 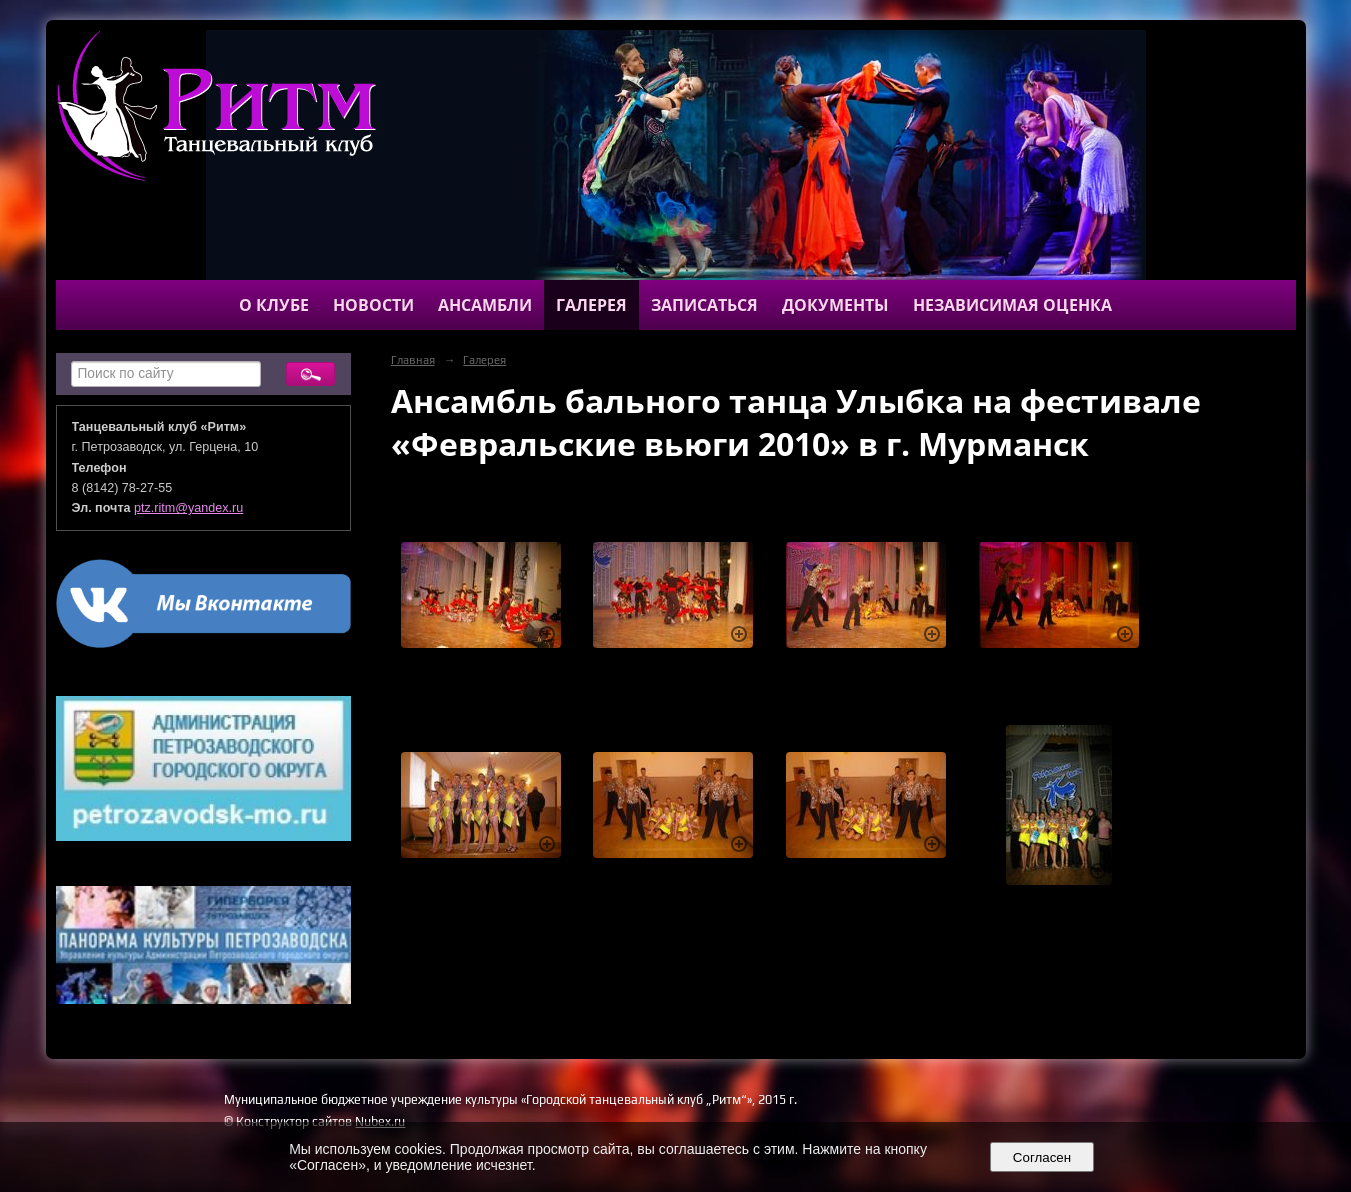 What do you see at coordinates (274, 305) in the screenshot?
I see `О клубе` at bounding box center [274, 305].